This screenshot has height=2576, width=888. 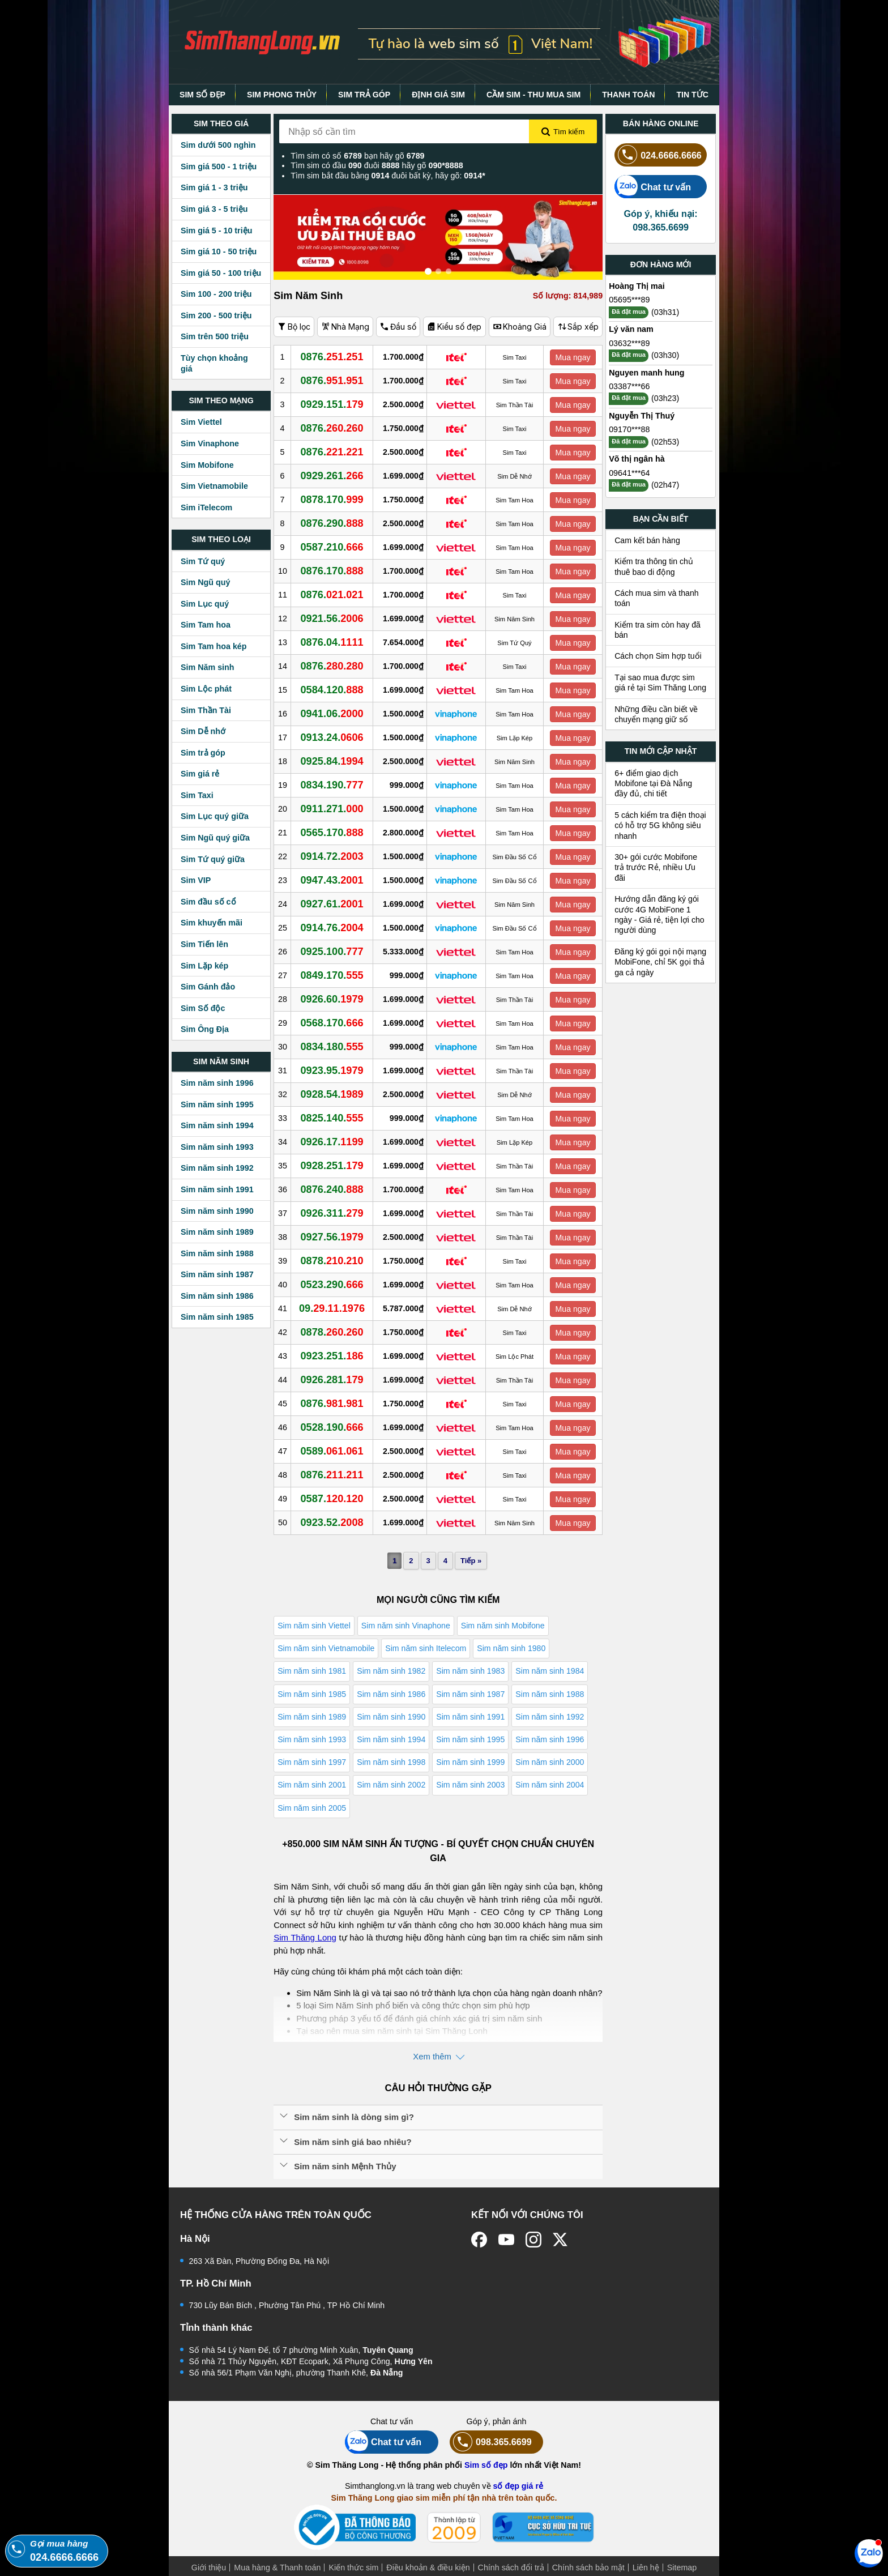 I want to click on Những điều cần biết về chuyển mạng giữ số, so click(x=656, y=714).